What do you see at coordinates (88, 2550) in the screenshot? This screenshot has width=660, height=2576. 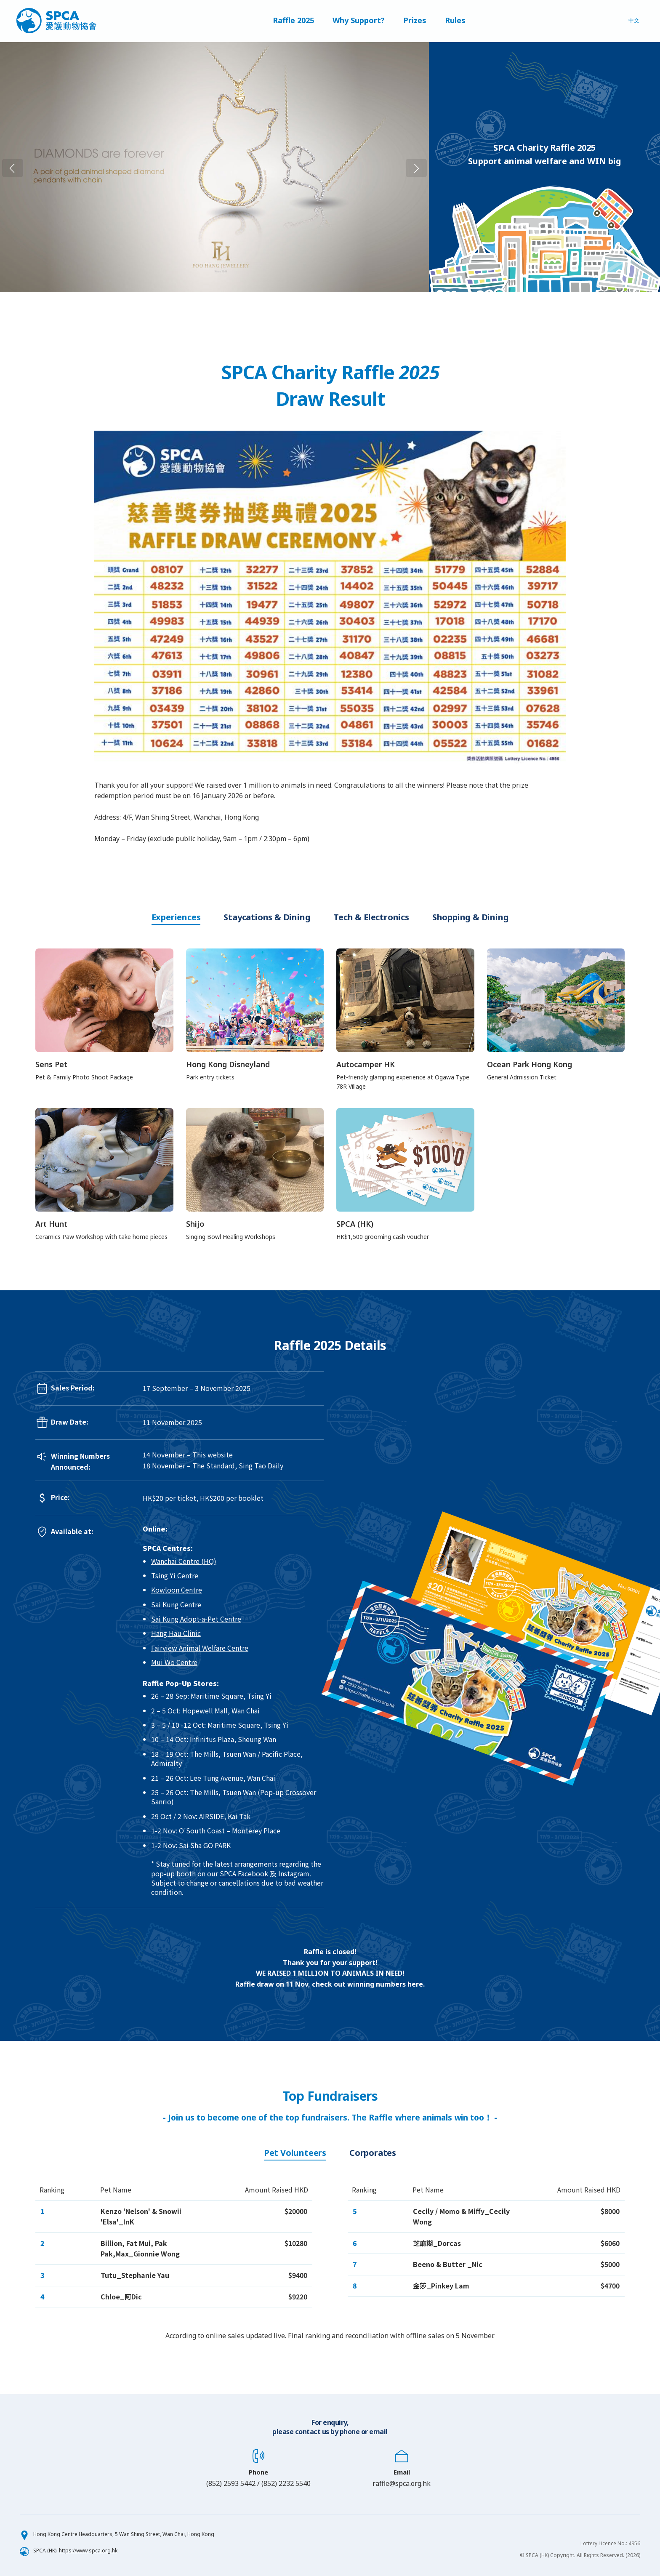 I see `https://www.spca.org.hk` at bounding box center [88, 2550].